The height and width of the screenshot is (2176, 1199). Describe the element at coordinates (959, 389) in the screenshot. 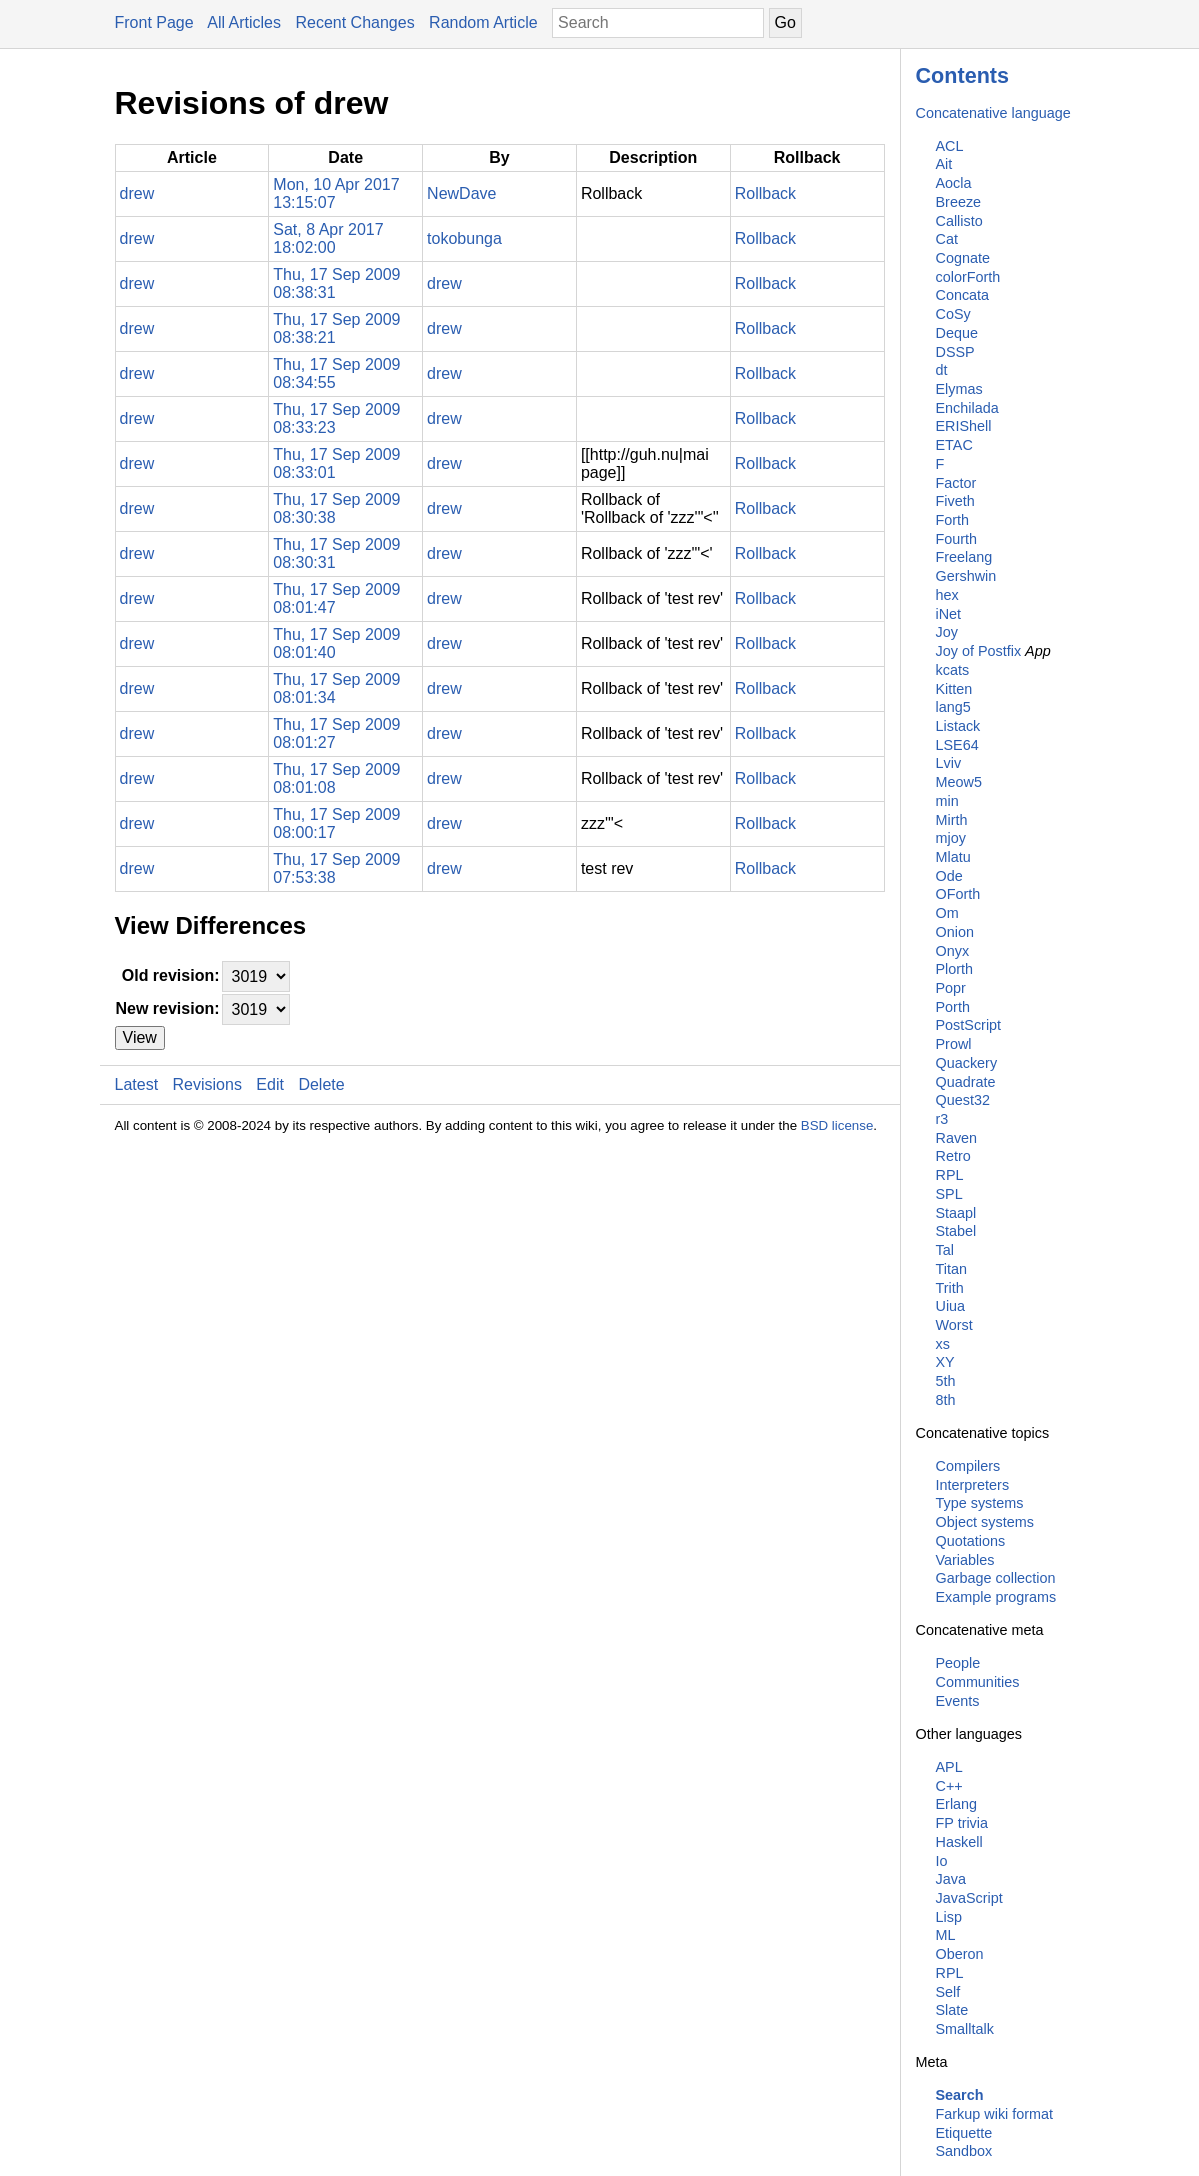

I see `Elymas` at that location.